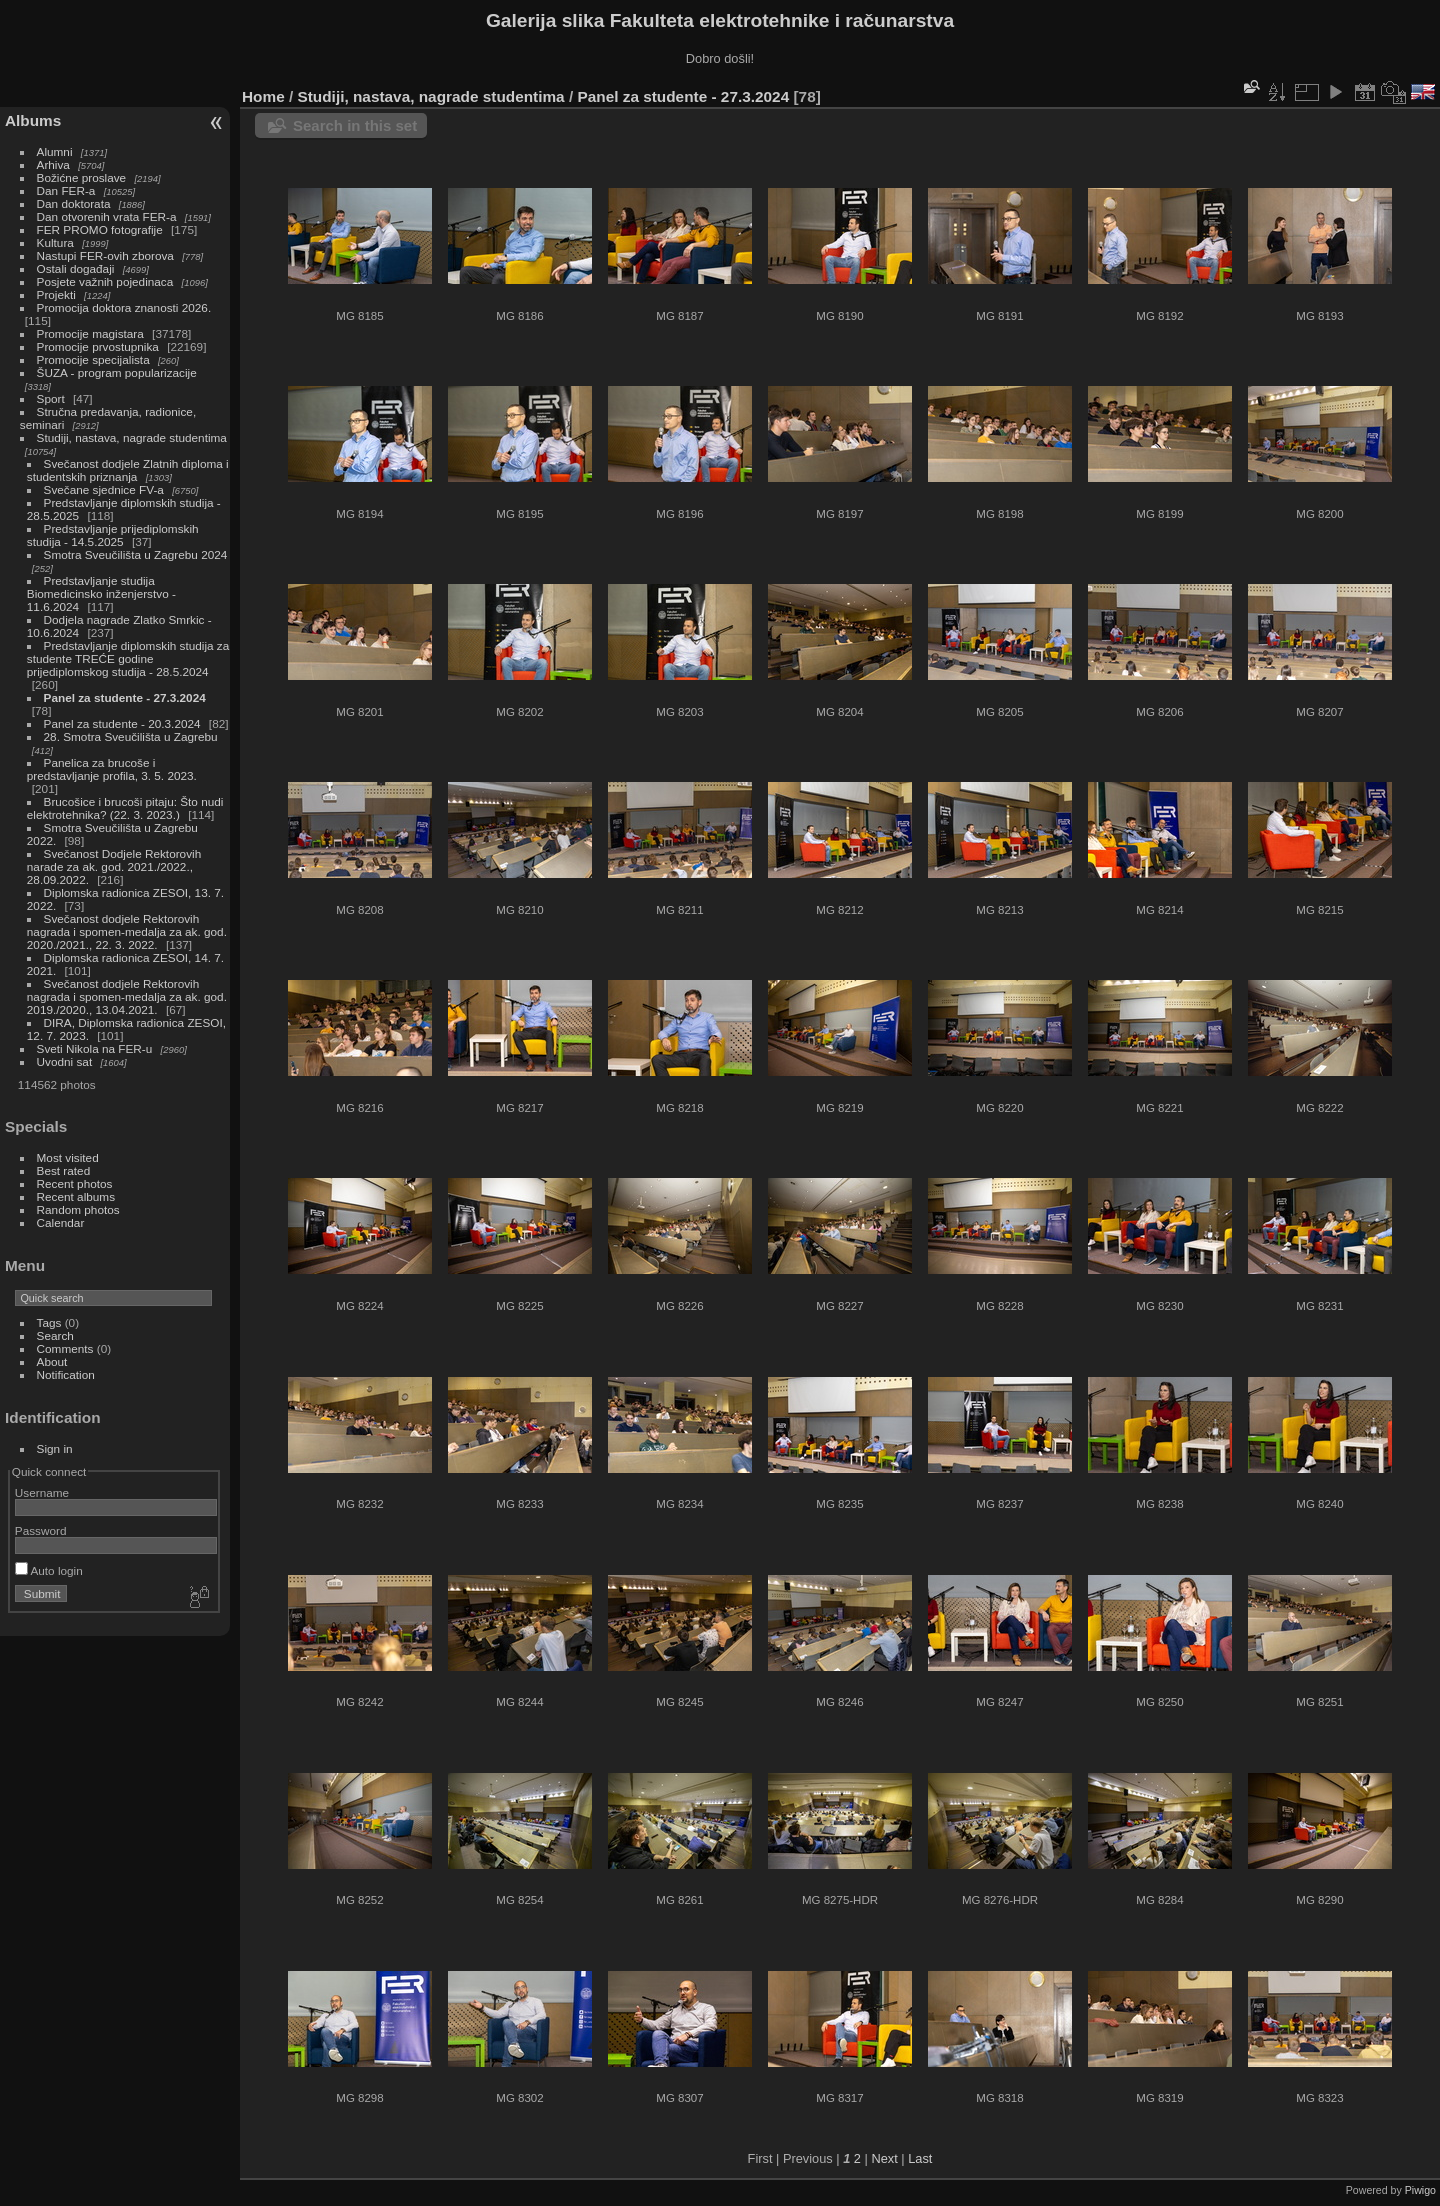 The image size is (1440, 2206). What do you see at coordinates (263, 96) in the screenshot?
I see `Home` at bounding box center [263, 96].